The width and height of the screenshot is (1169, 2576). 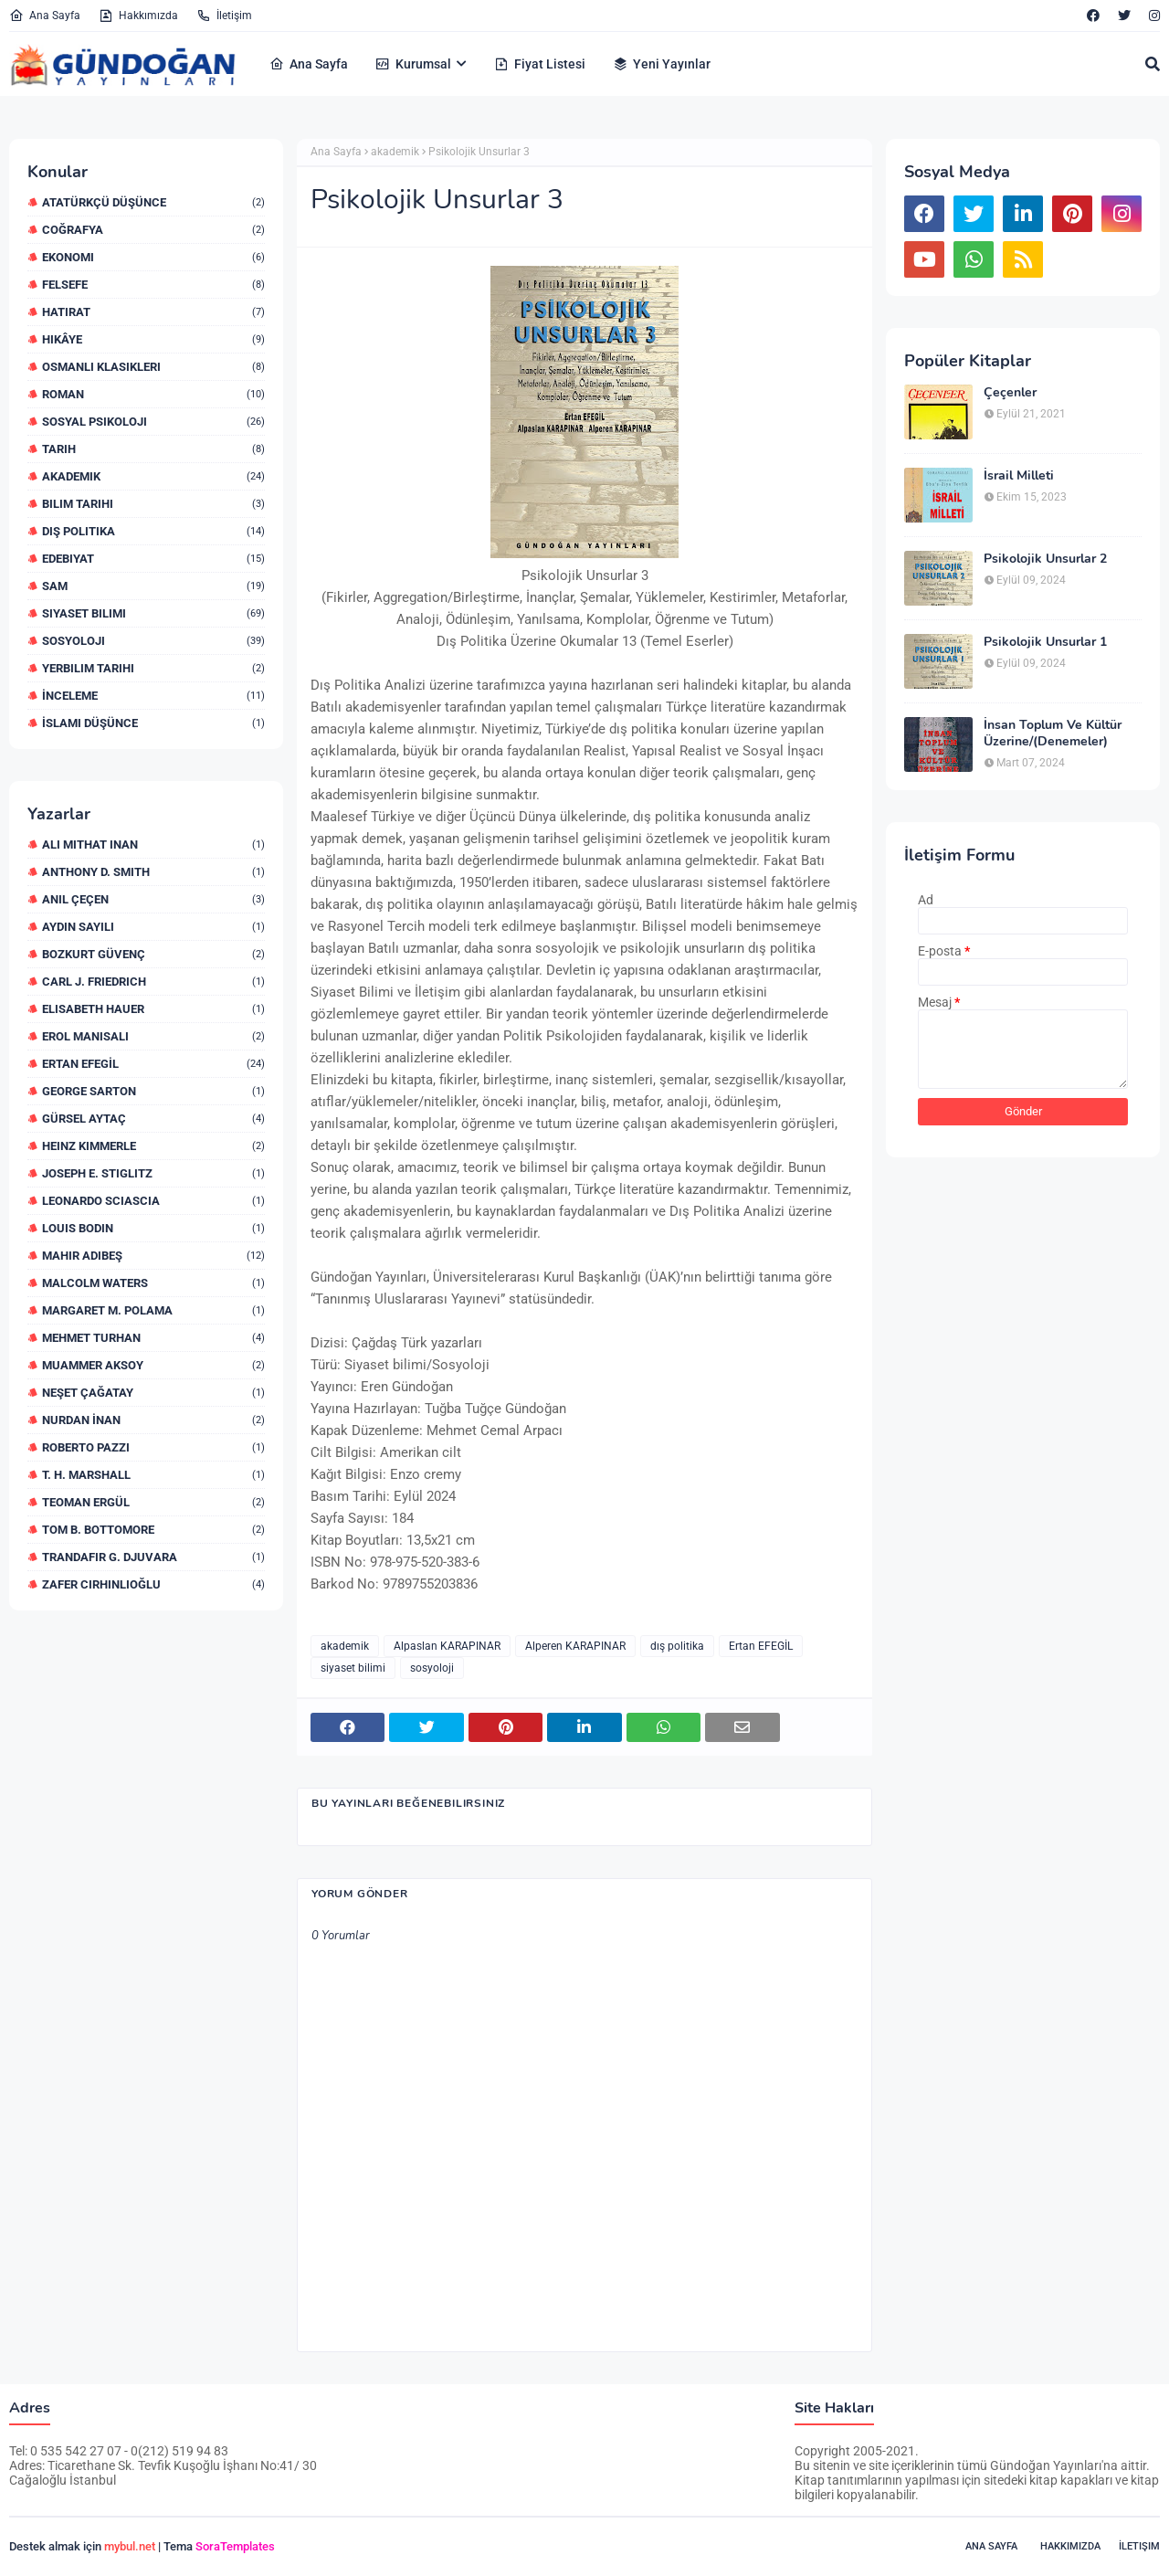 What do you see at coordinates (153, 1173) in the screenshot?
I see `Joseph E. STIGLITZ` at bounding box center [153, 1173].